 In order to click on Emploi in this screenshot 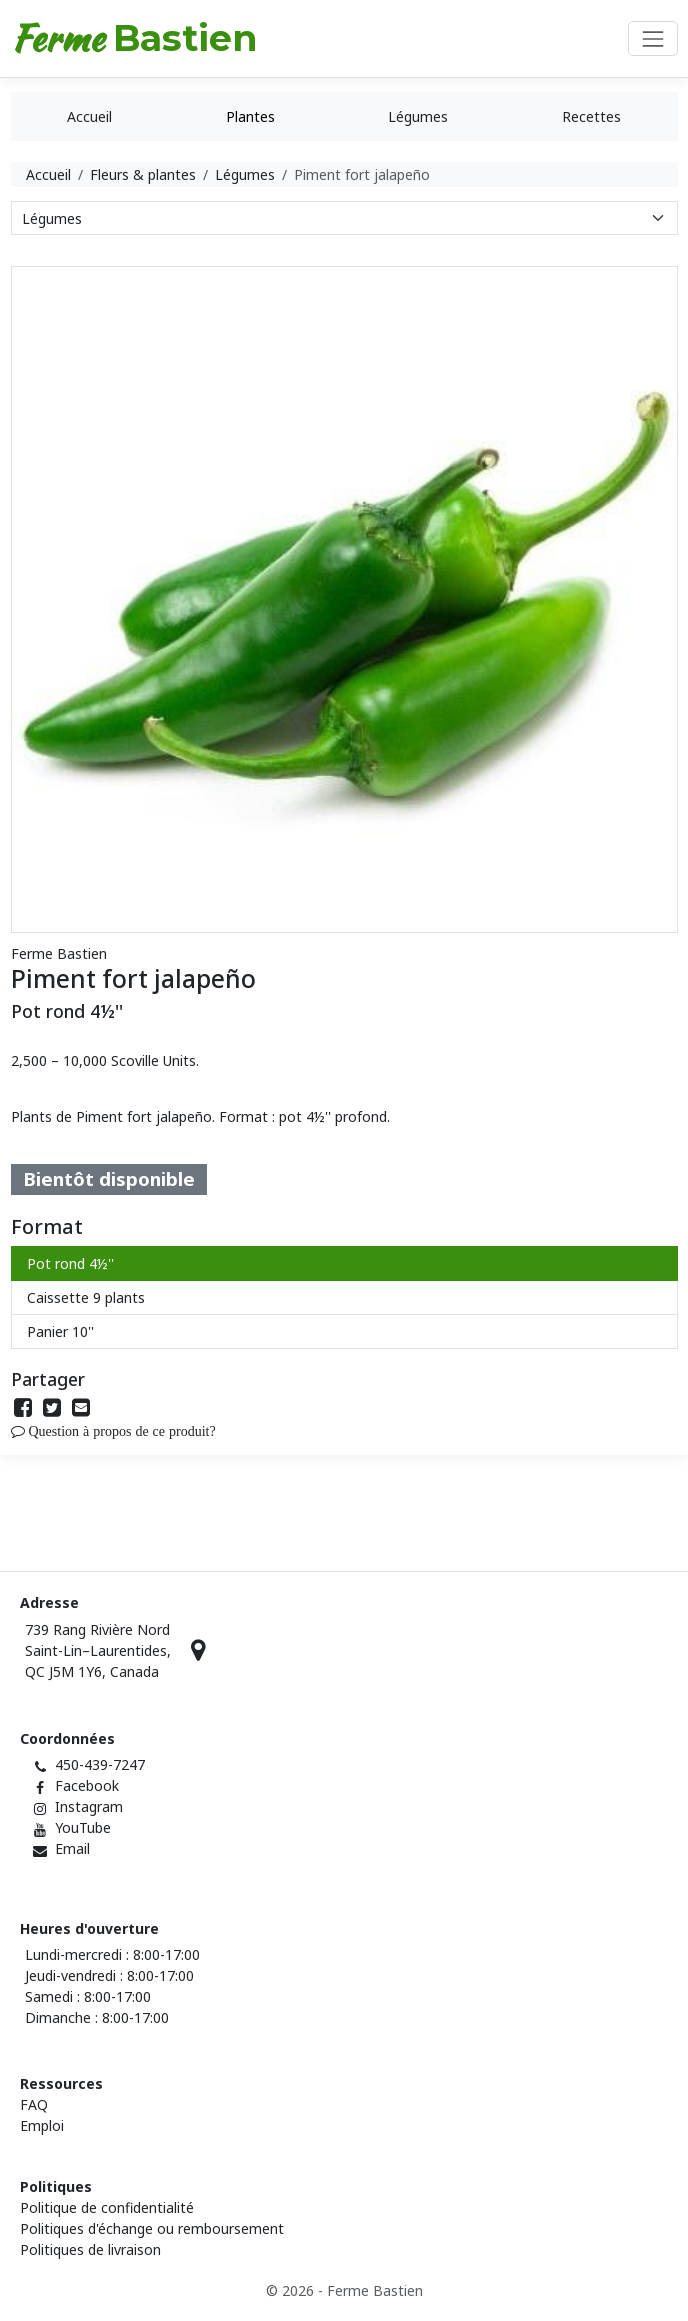, I will do `click(42, 2125)`.